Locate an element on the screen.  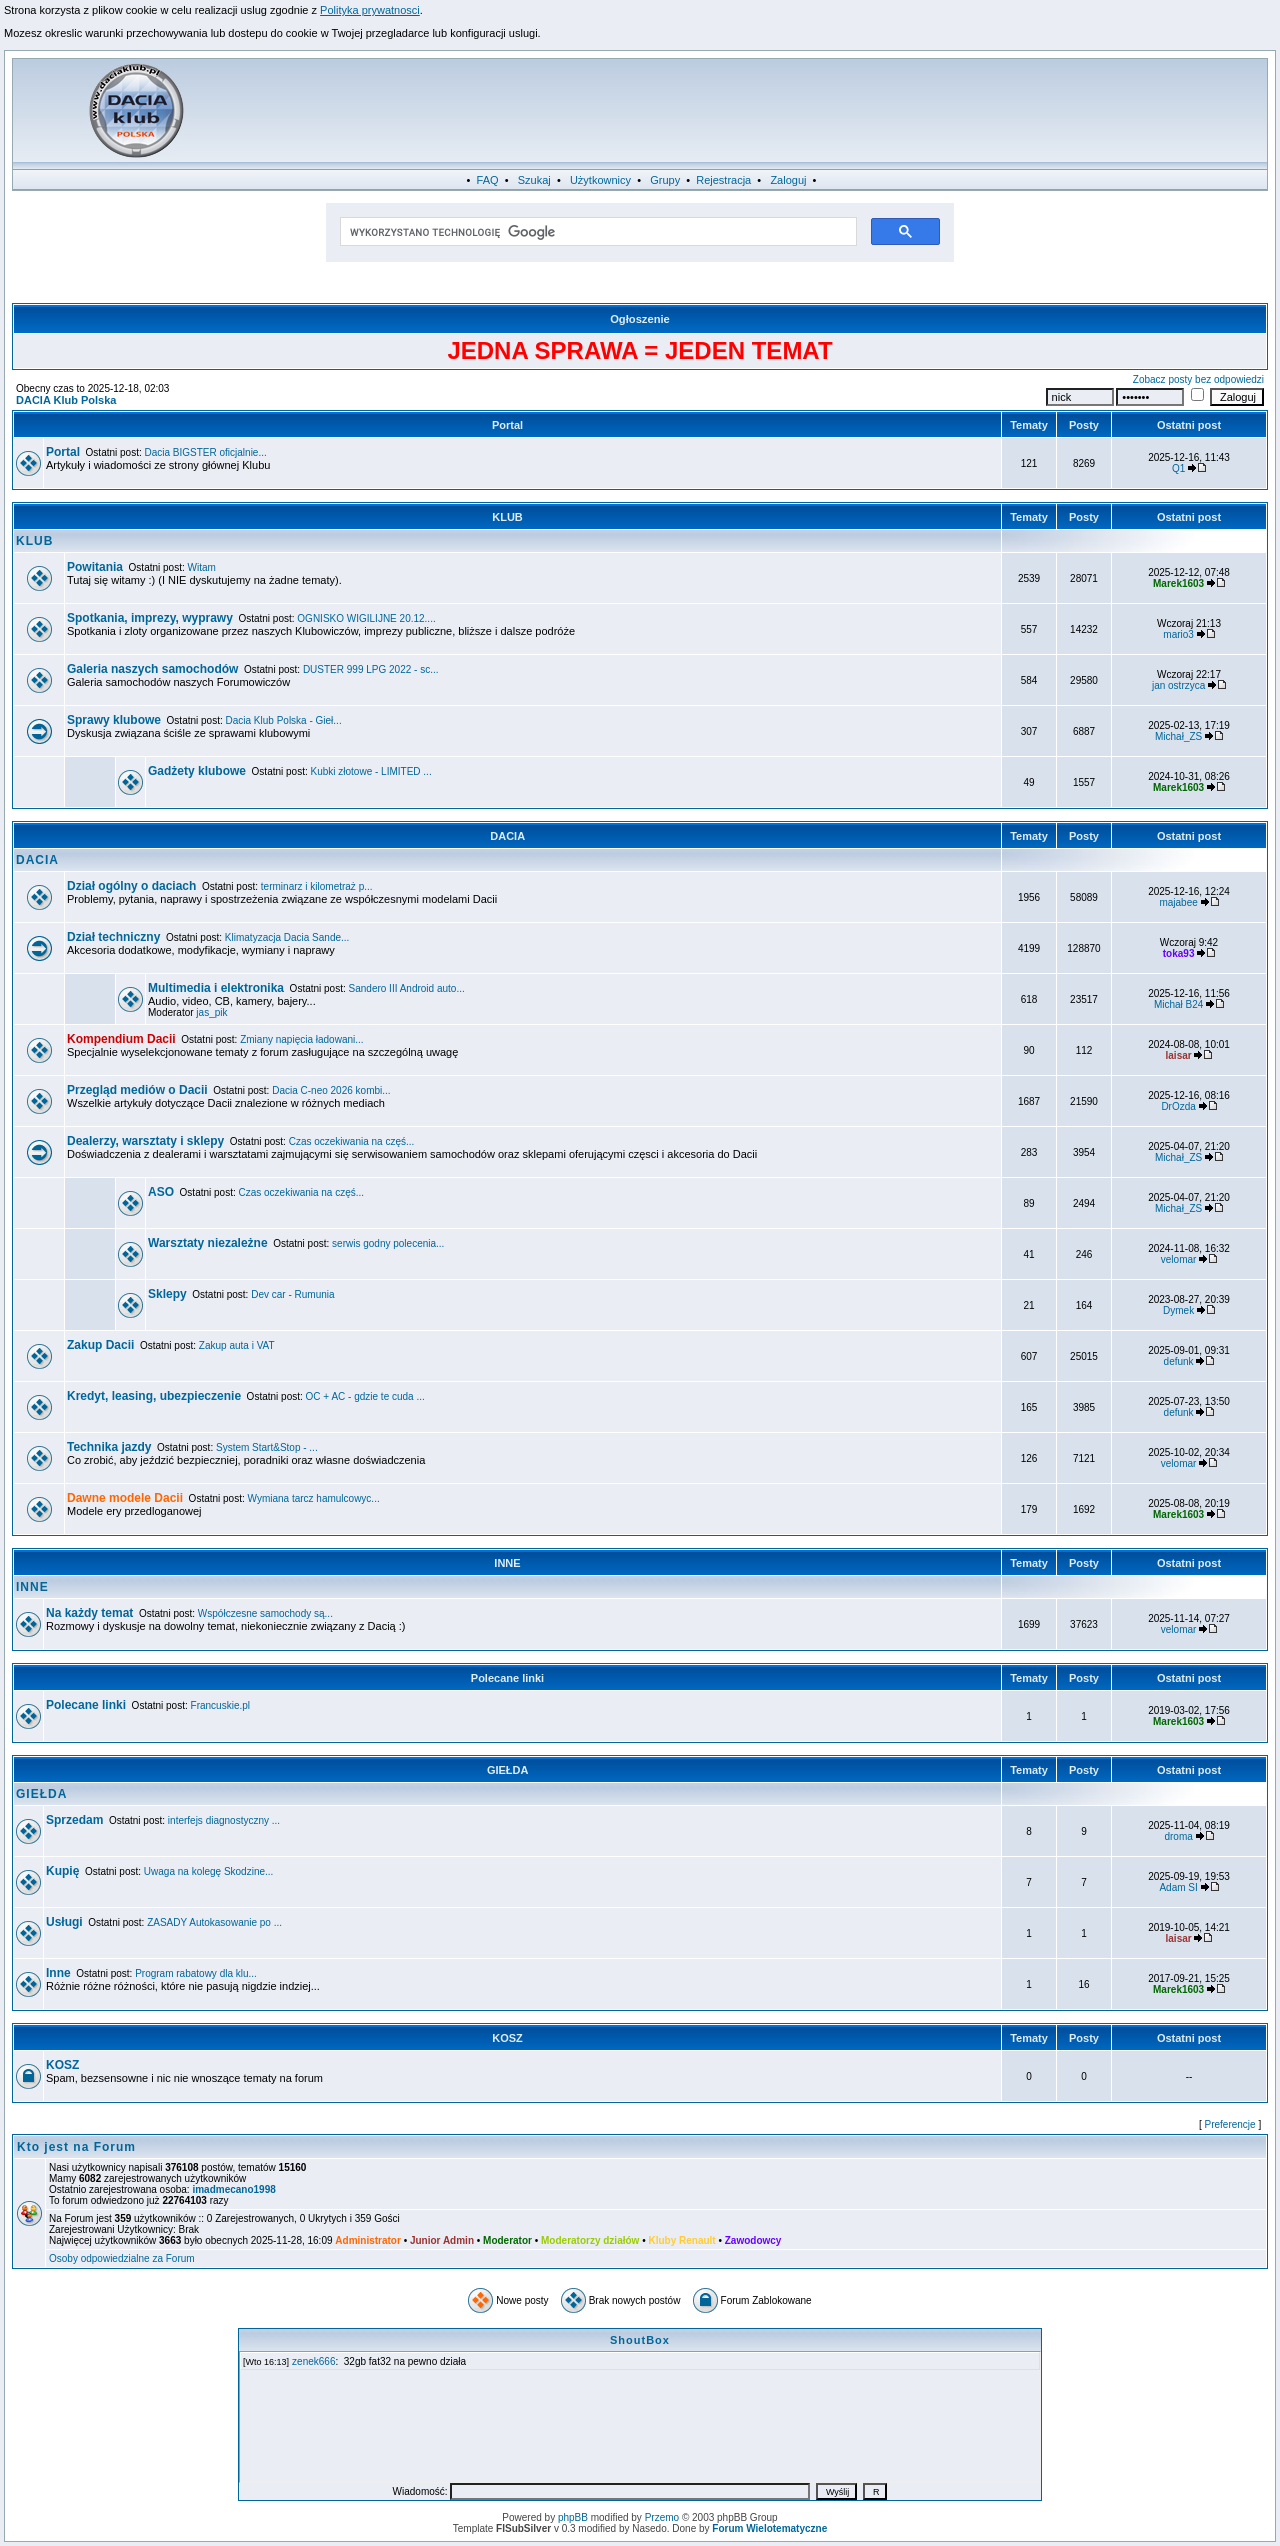
Dealerzy, warsztaty i sklepy is located at coordinates (145, 1141).